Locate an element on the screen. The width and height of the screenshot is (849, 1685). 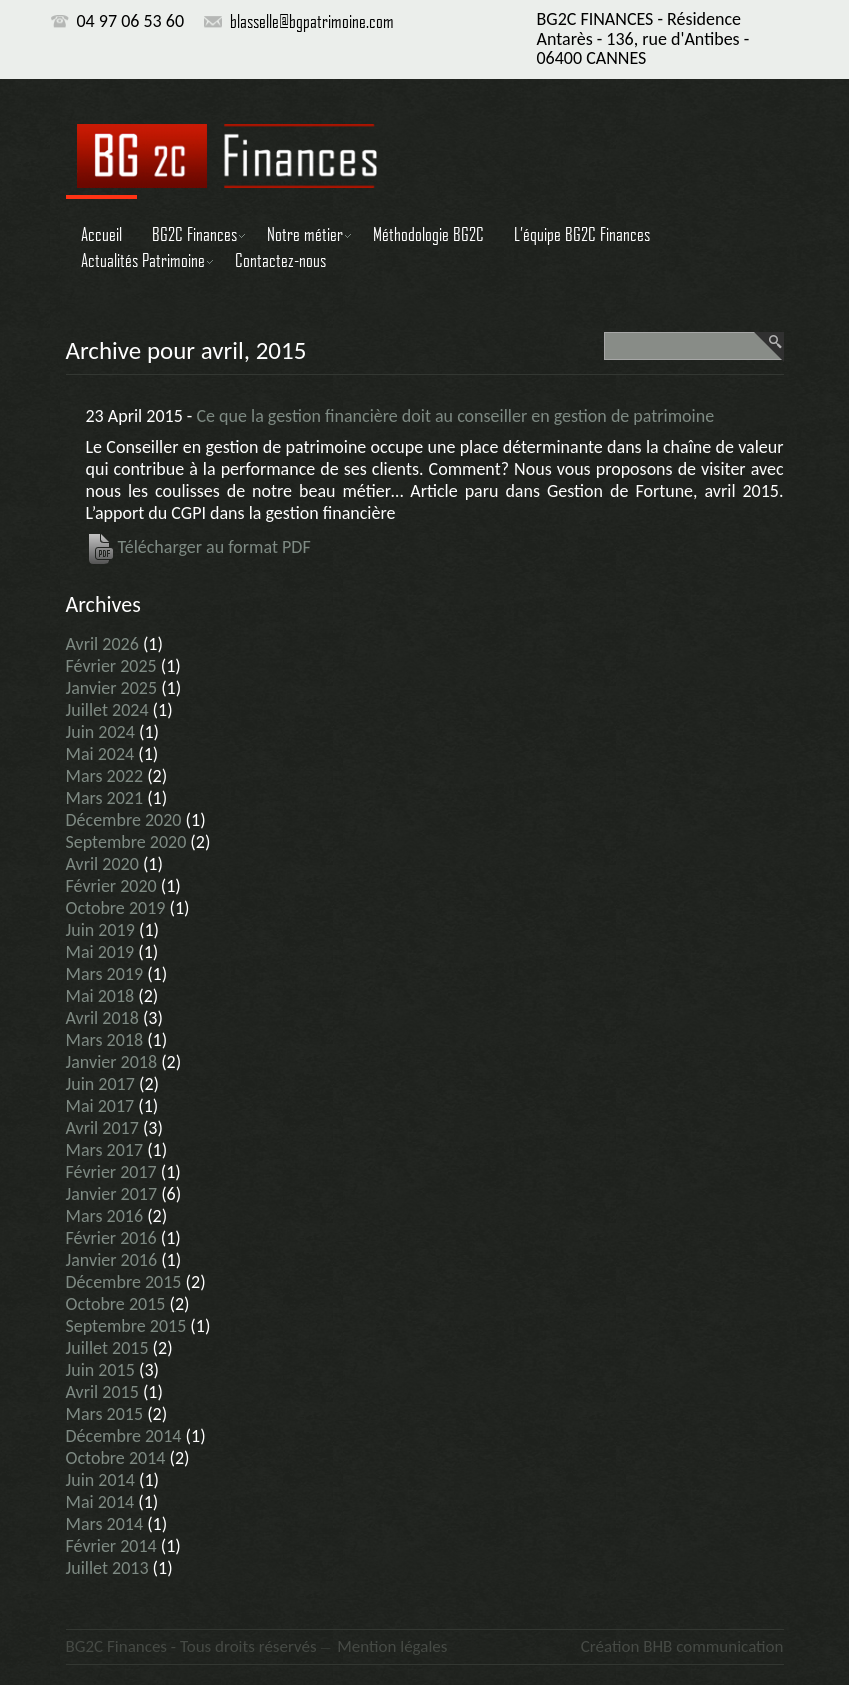
avril 2026 is located at coordinates (102, 644).